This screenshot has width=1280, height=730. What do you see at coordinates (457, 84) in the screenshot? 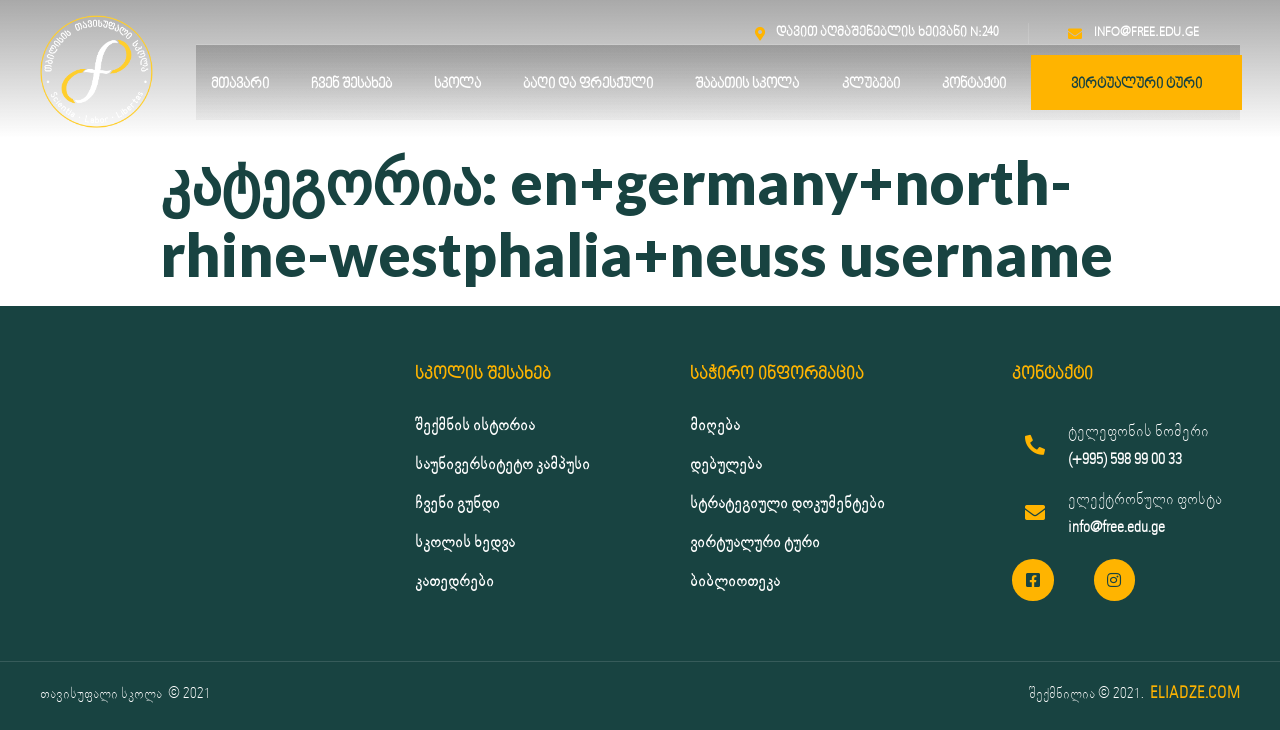
I see `სკოლა` at bounding box center [457, 84].